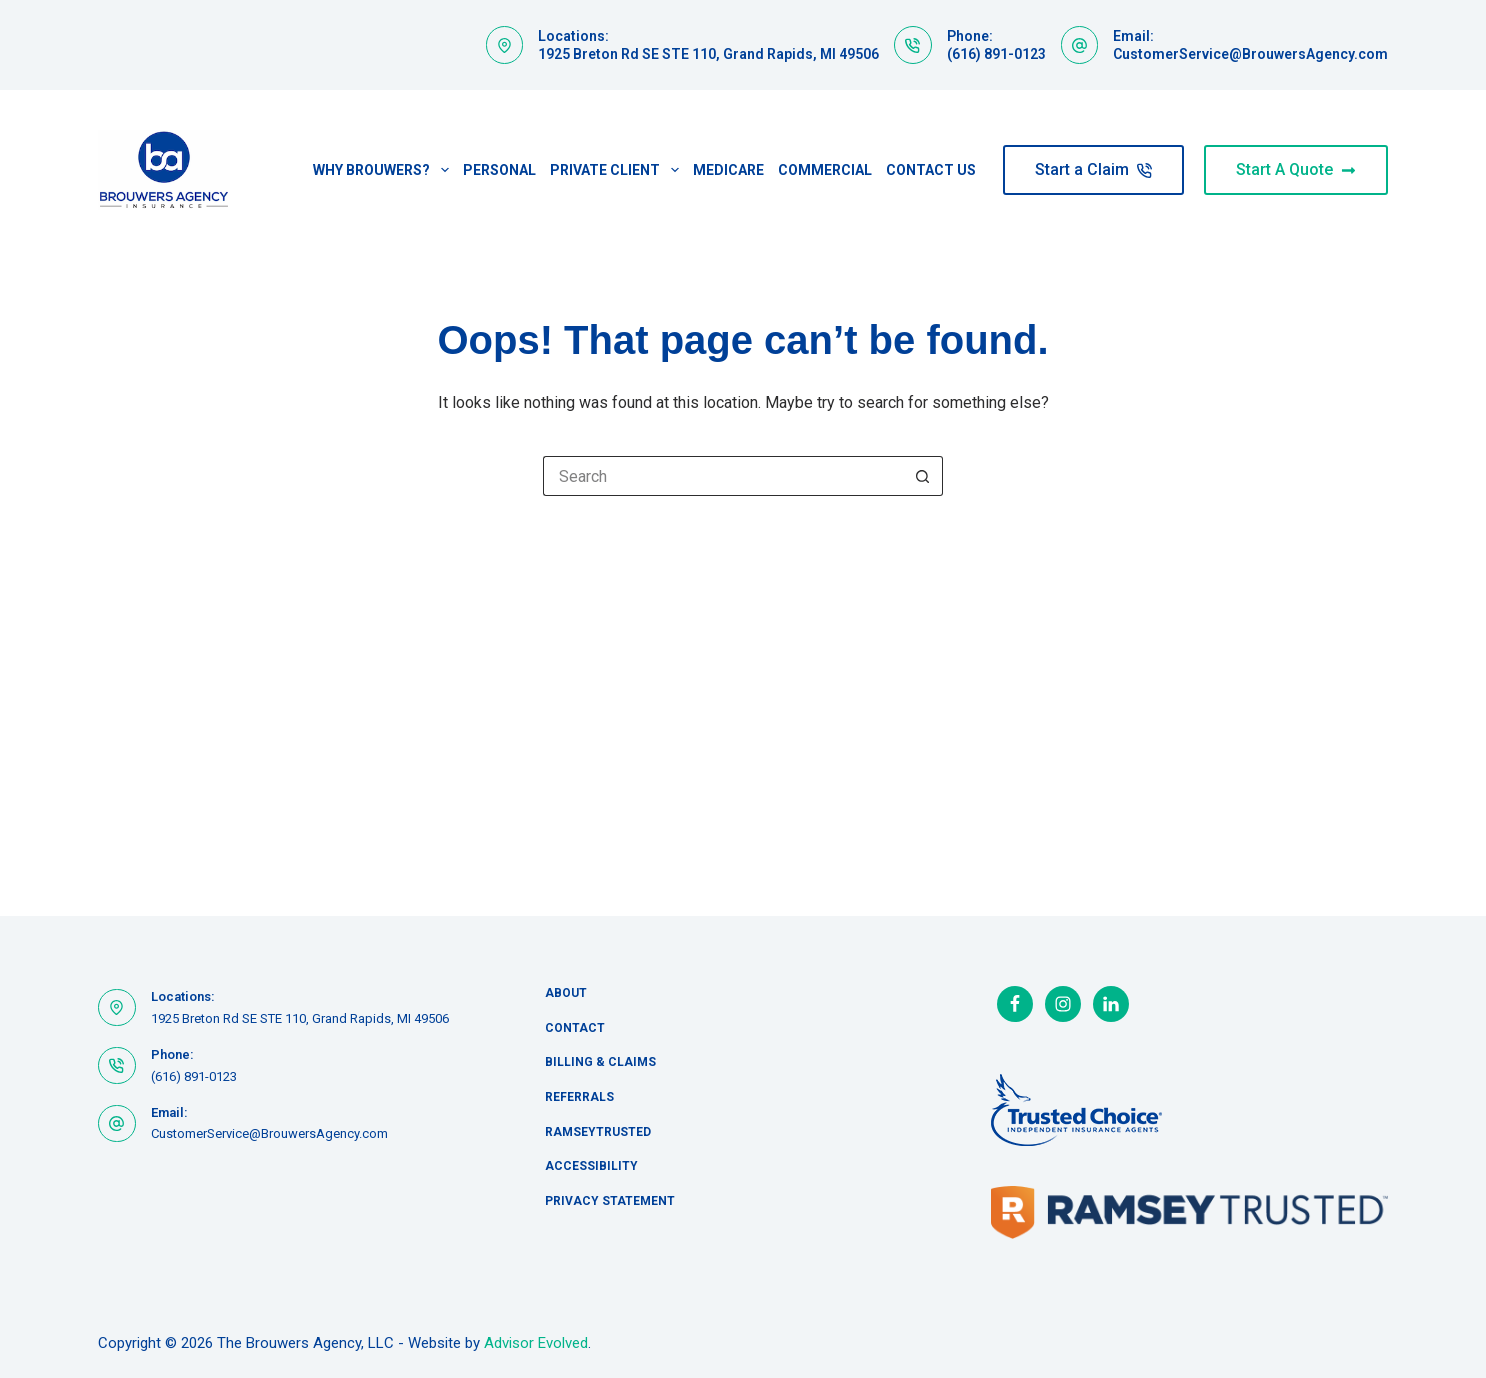 The image size is (1486, 1378). I want to click on Contact Us, so click(931, 170).